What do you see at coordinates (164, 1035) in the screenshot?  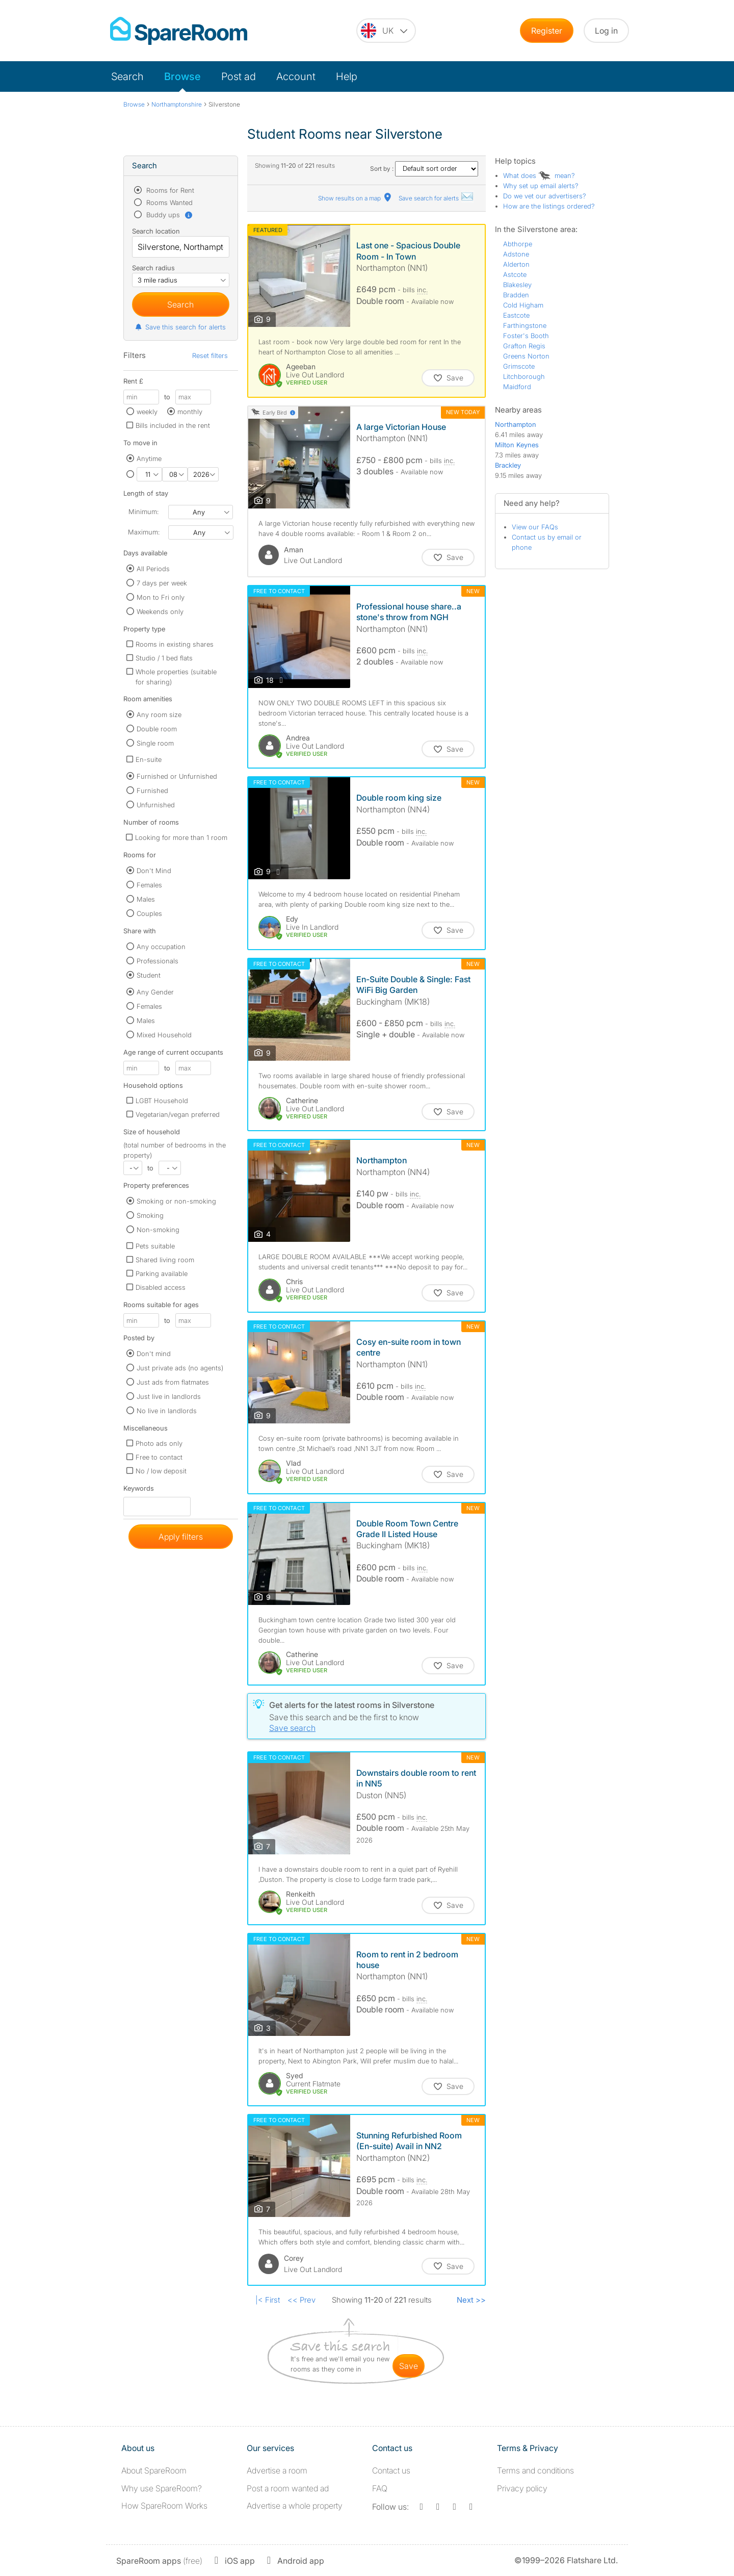 I see `Mixed Household` at bounding box center [164, 1035].